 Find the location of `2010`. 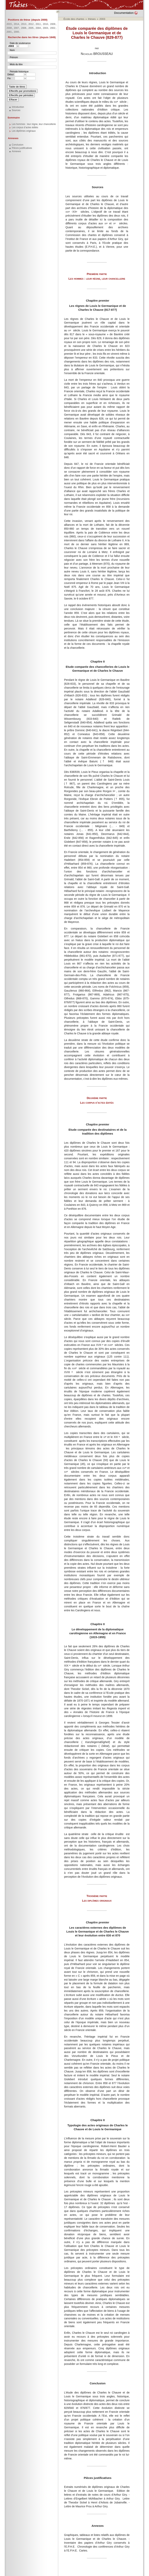

2010 is located at coordinates (45, 24).